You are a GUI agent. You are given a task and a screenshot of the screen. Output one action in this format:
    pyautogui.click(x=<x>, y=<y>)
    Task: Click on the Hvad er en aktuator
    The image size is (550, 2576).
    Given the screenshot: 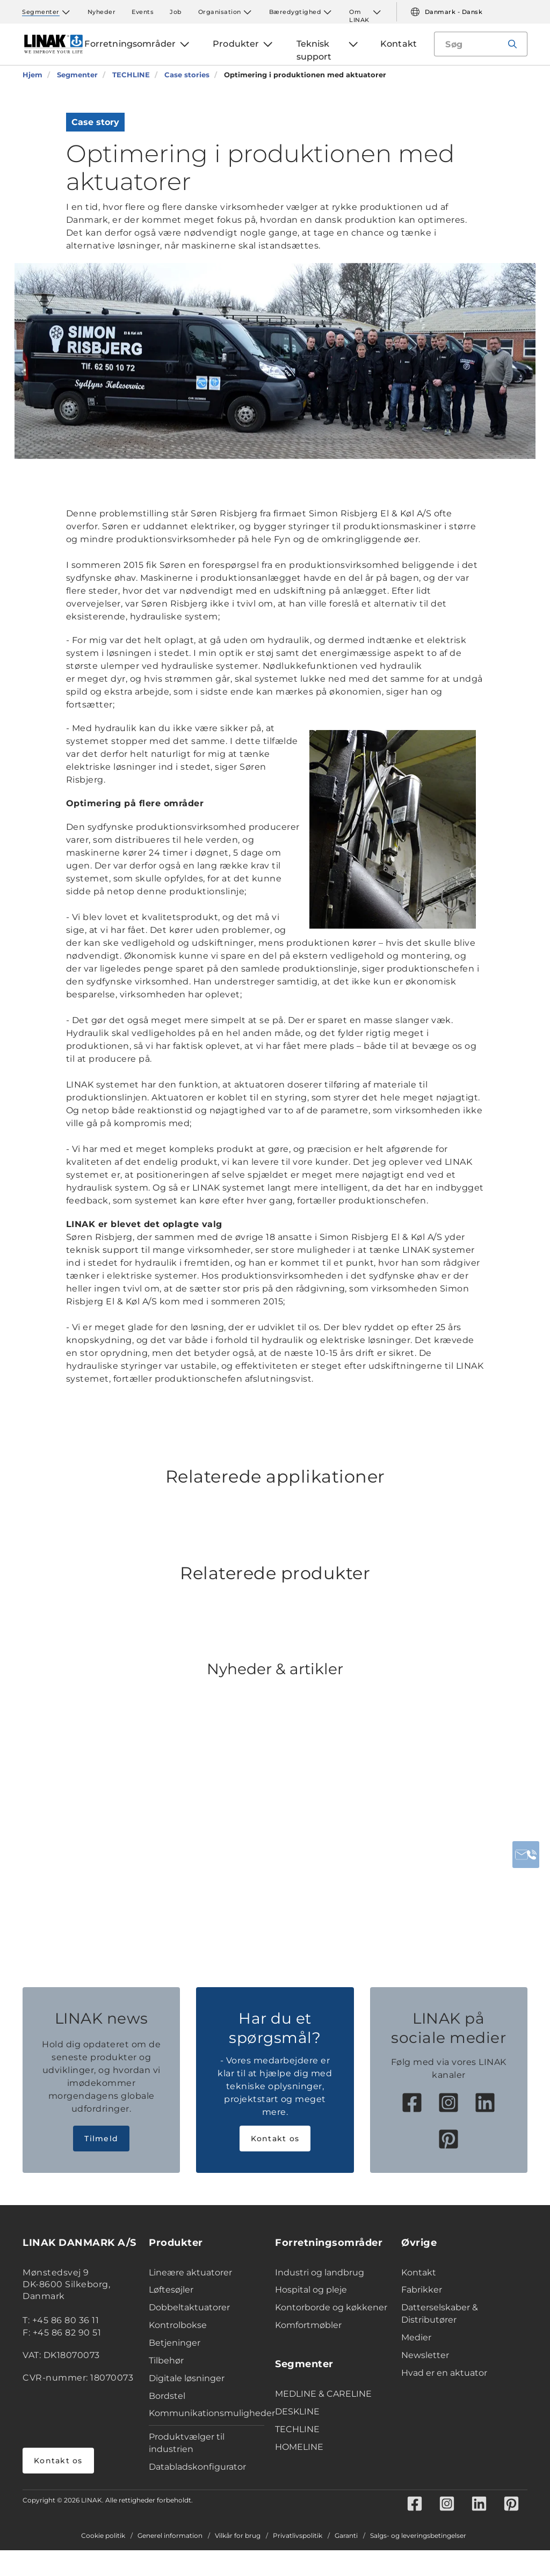 What is the action you would take?
    pyautogui.click(x=444, y=2373)
    